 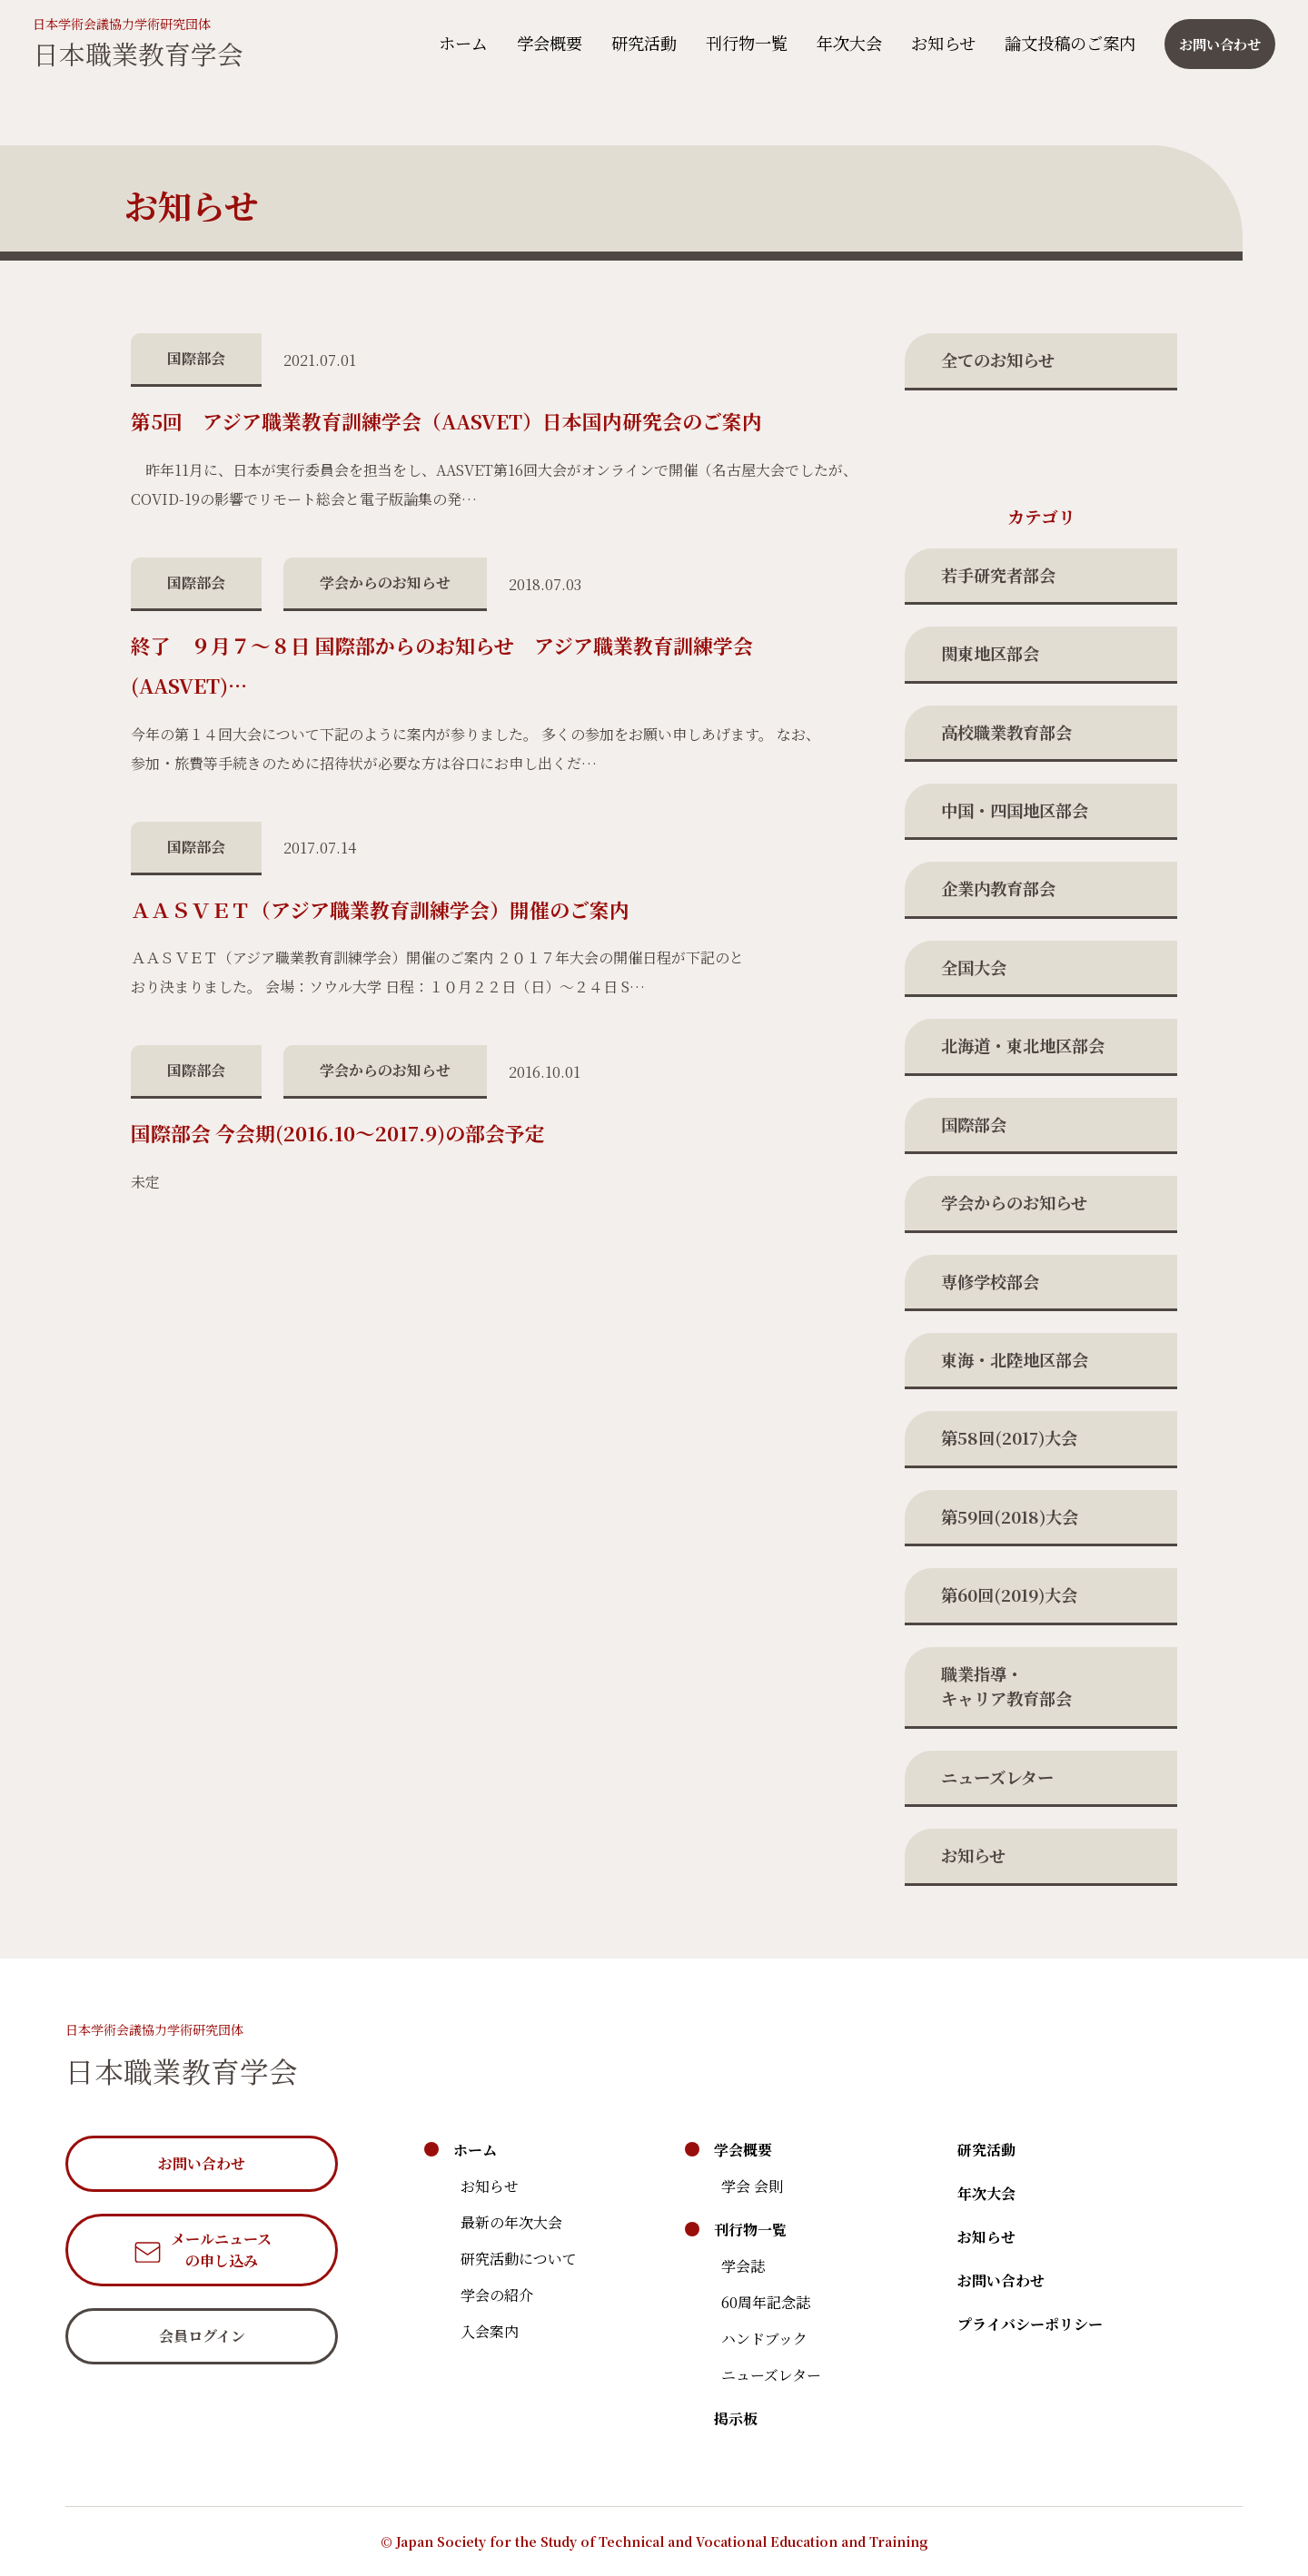 I want to click on 職業指導・キャリア教育部会, so click(x=1006, y=1686).